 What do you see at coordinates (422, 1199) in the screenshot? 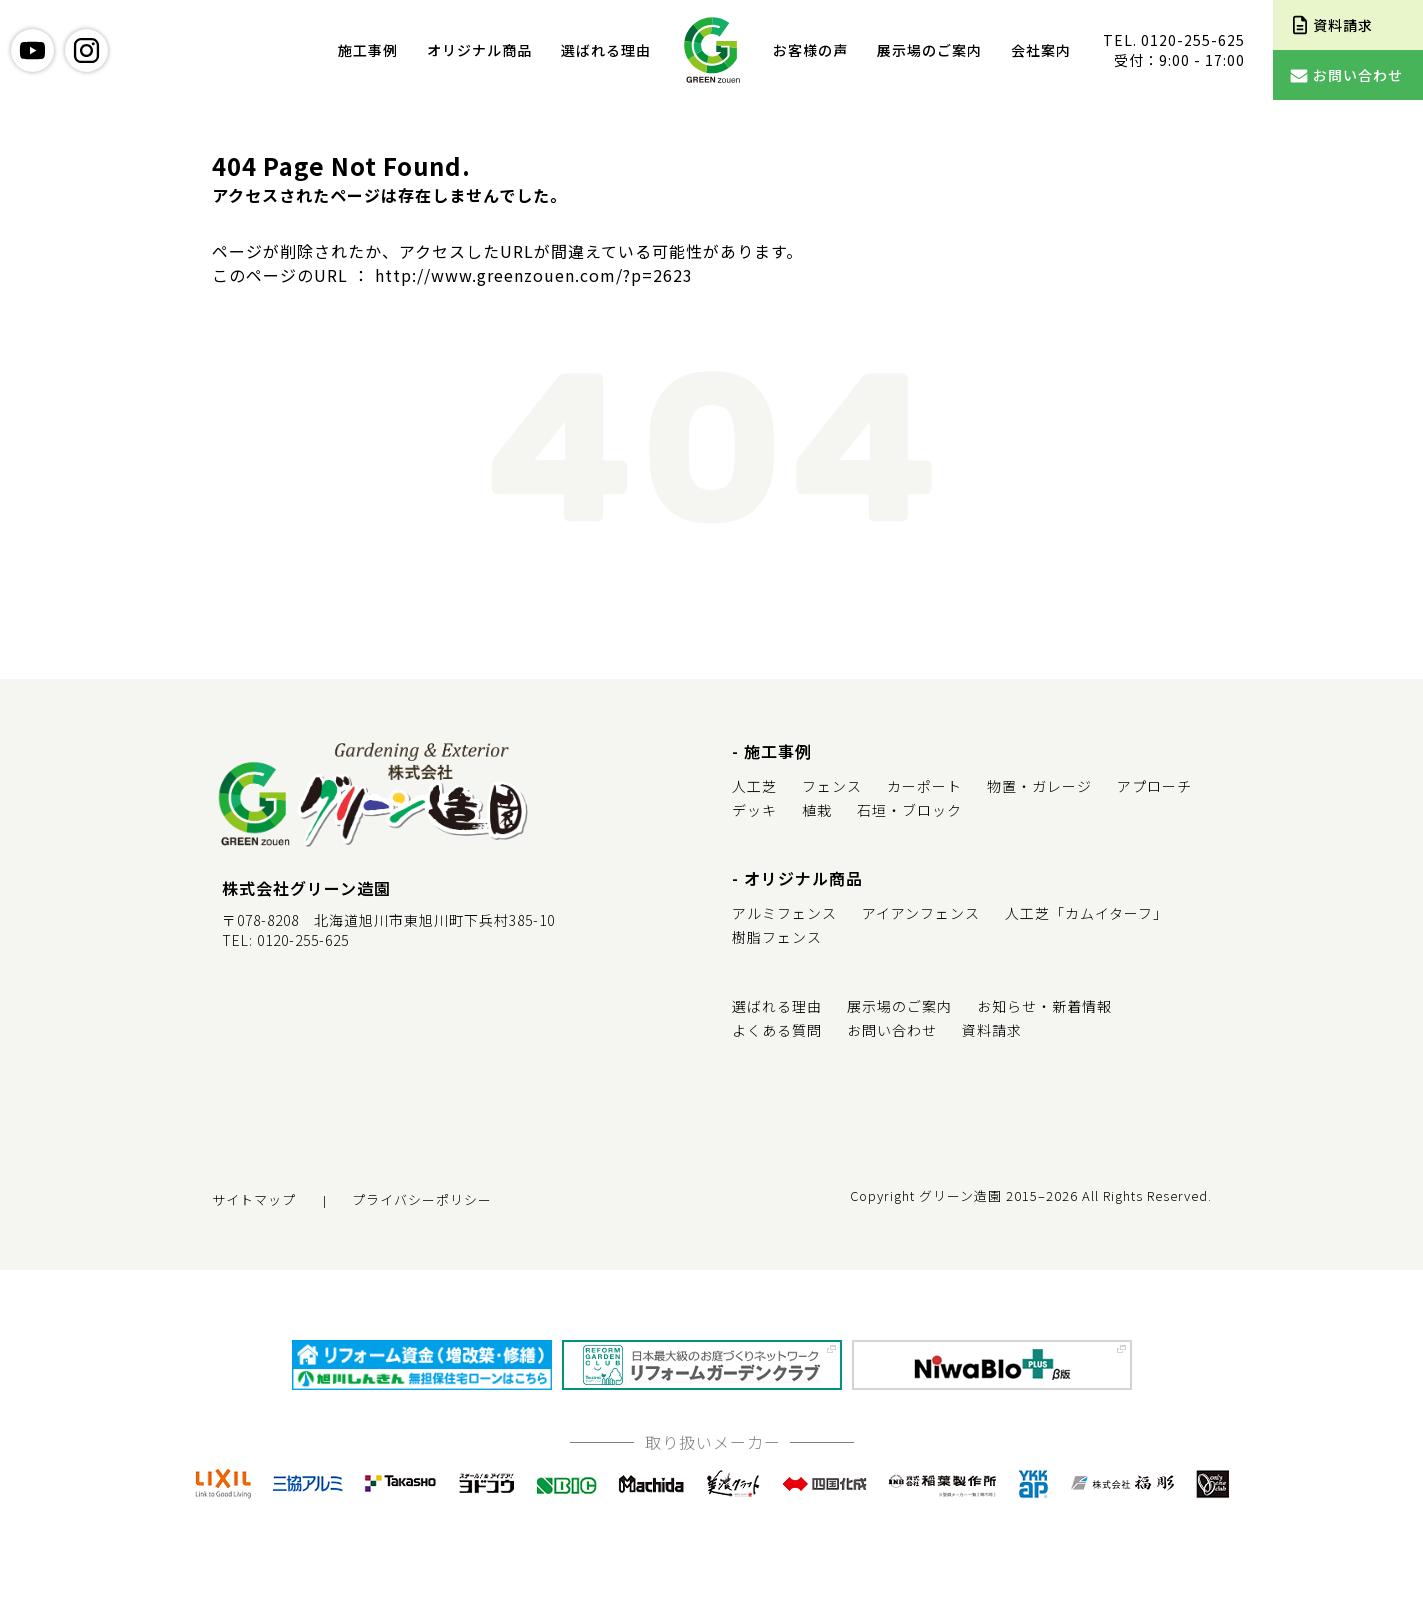
I see `プライバシーポリシー` at bounding box center [422, 1199].